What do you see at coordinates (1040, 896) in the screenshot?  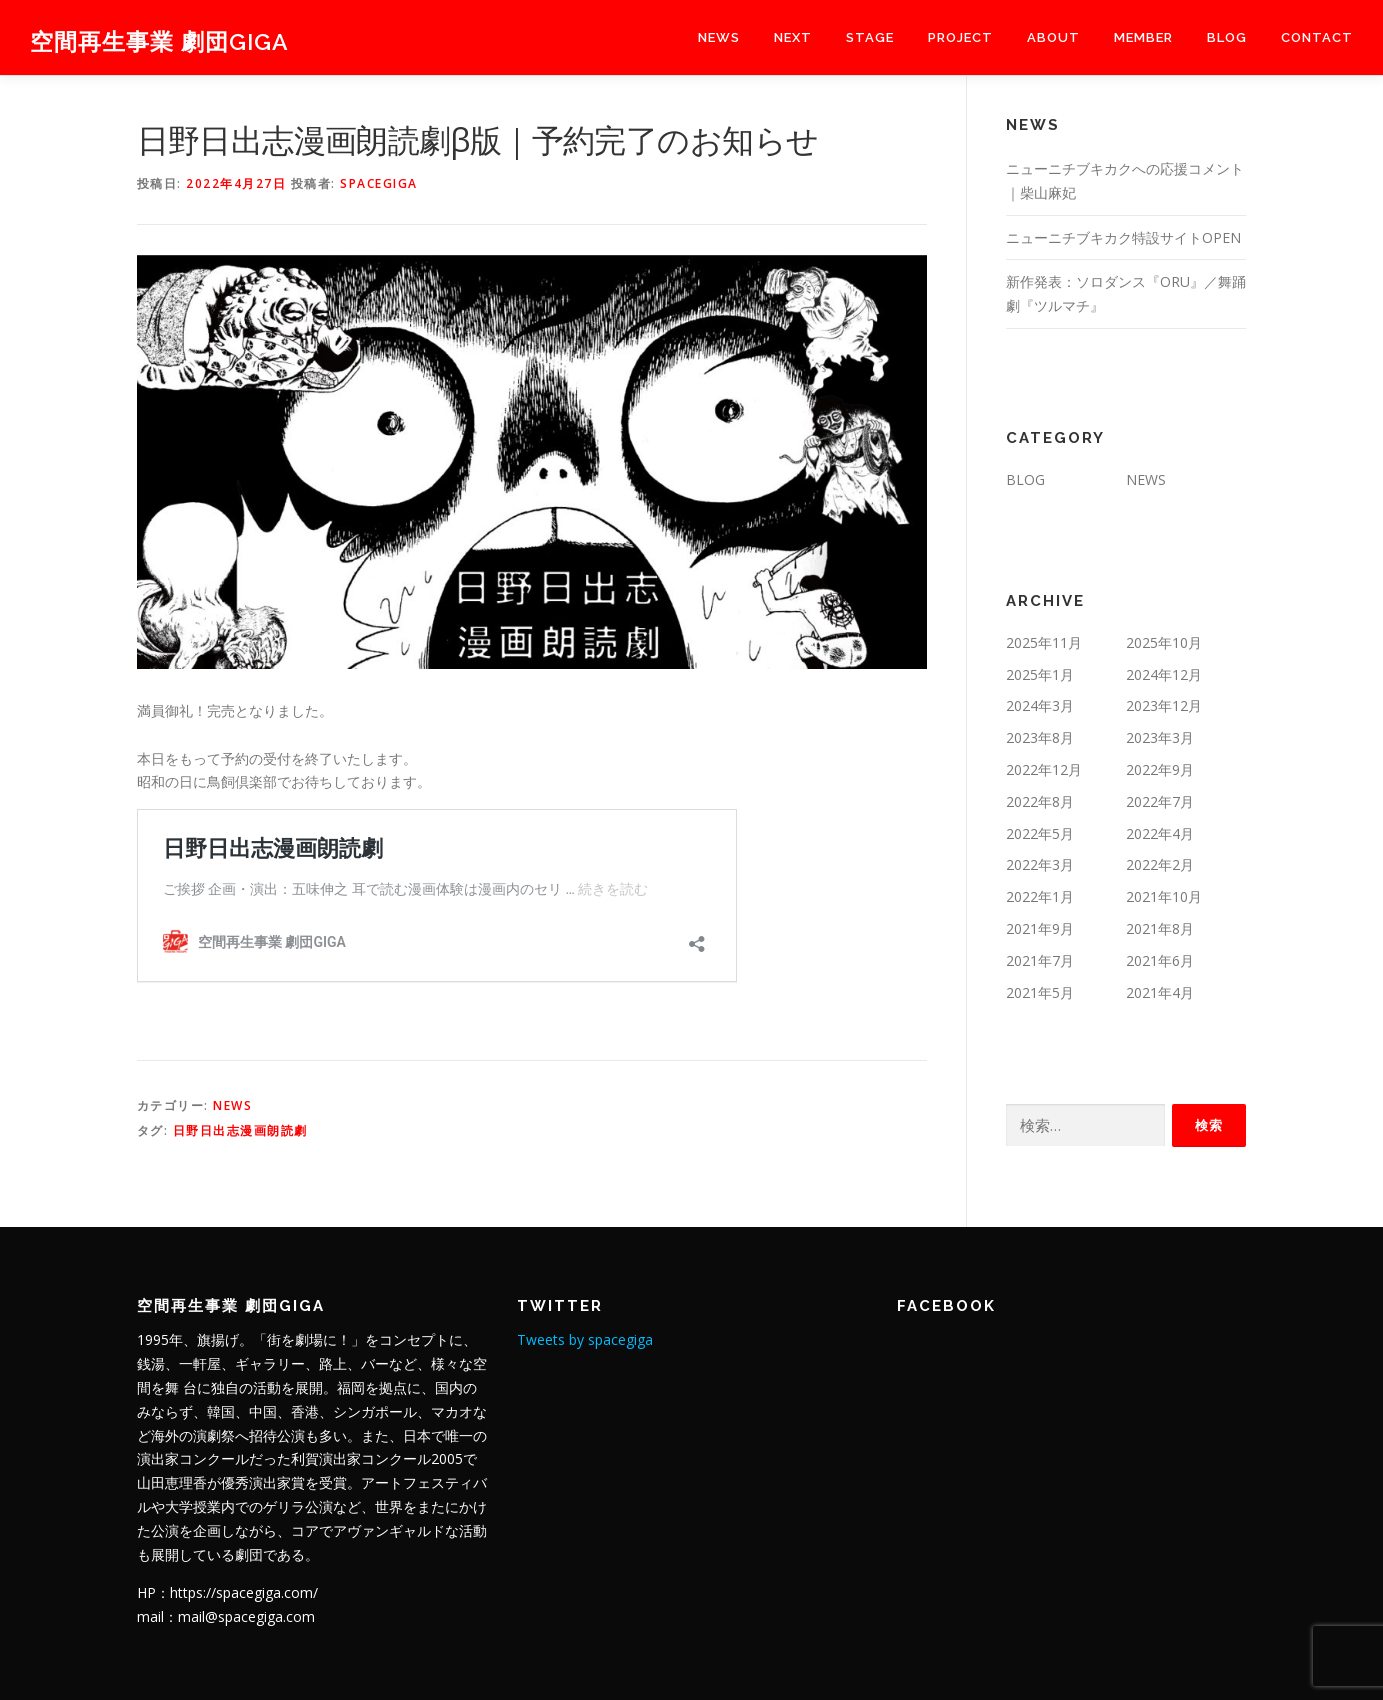 I see `2022年1月` at bounding box center [1040, 896].